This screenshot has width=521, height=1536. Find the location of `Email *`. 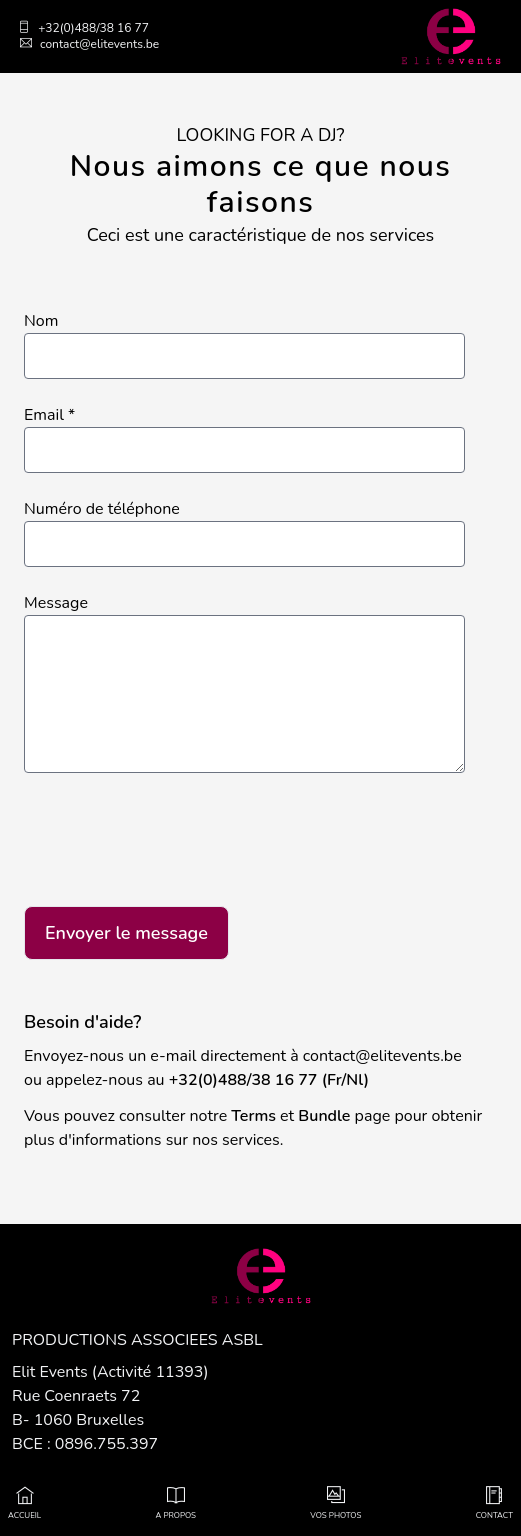

Email * is located at coordinates (49, 415).